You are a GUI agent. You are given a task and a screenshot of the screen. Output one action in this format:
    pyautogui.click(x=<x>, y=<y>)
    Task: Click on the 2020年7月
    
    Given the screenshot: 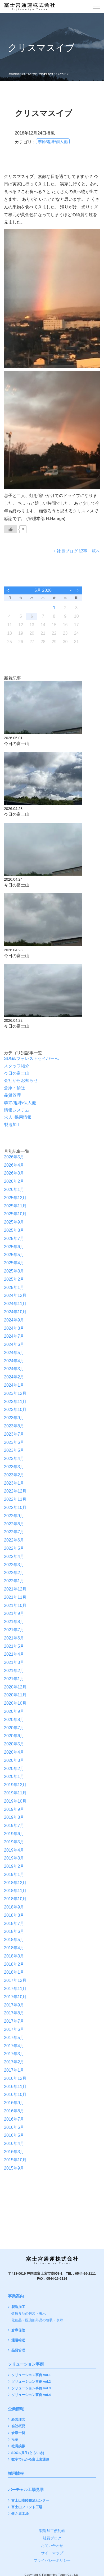 What is the action you would take?
    pyautogui.click(x=14, y=1728)
    